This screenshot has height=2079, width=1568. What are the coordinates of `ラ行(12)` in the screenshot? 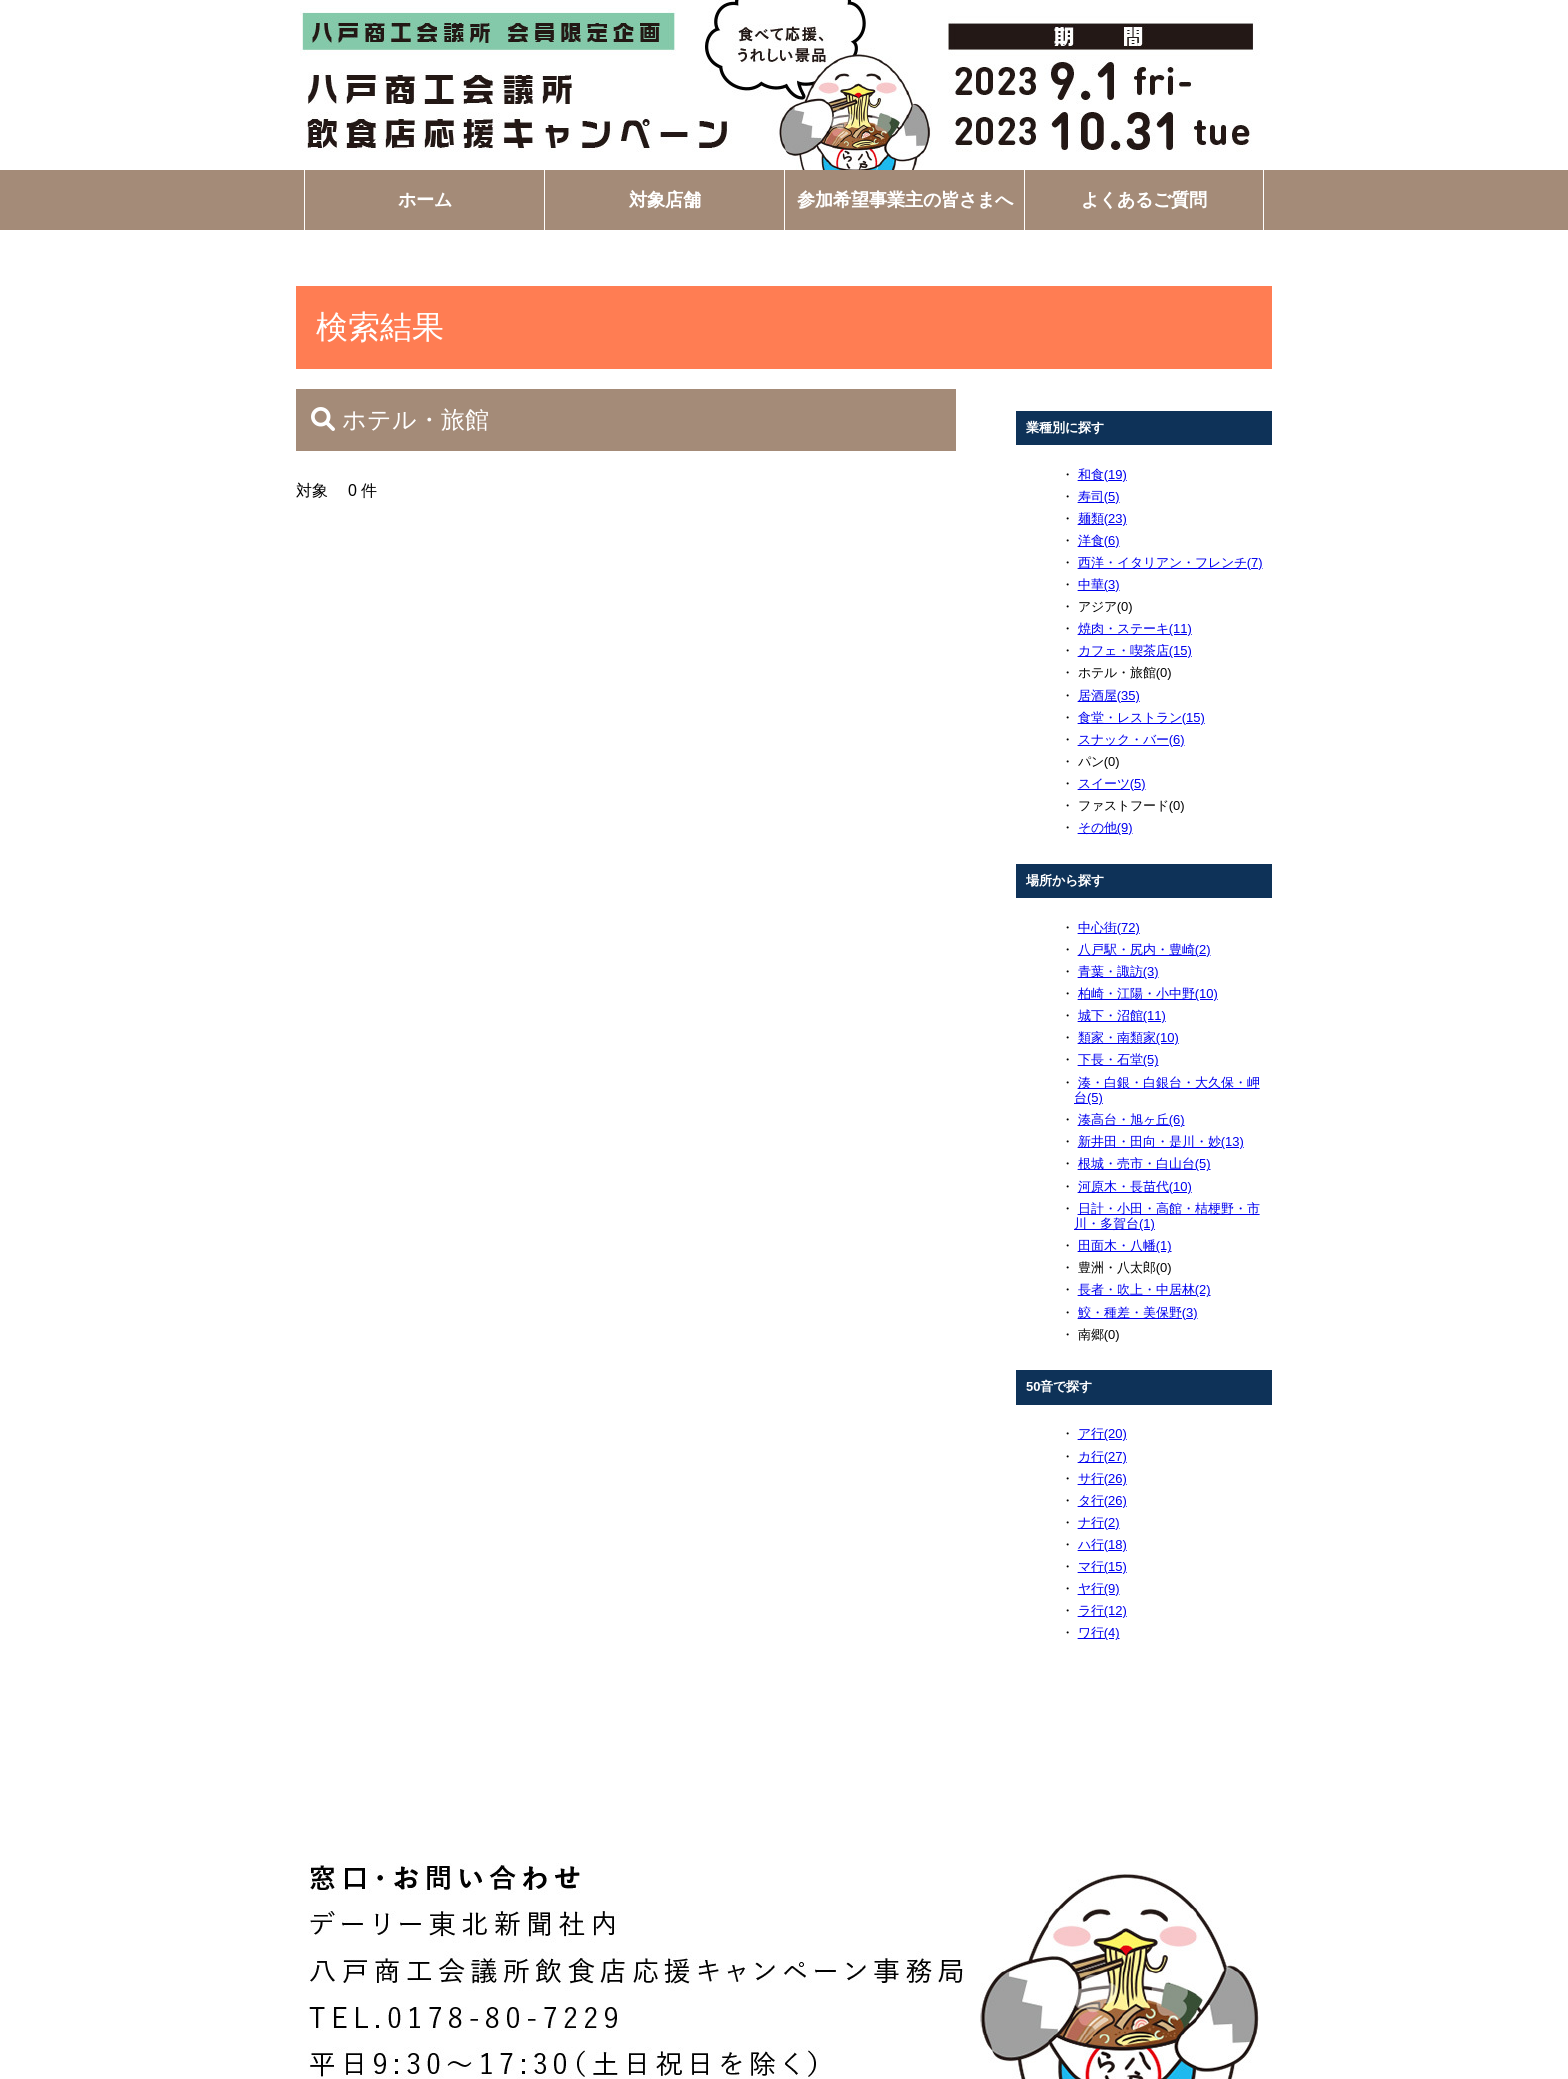 It's located at (1102, 1610).